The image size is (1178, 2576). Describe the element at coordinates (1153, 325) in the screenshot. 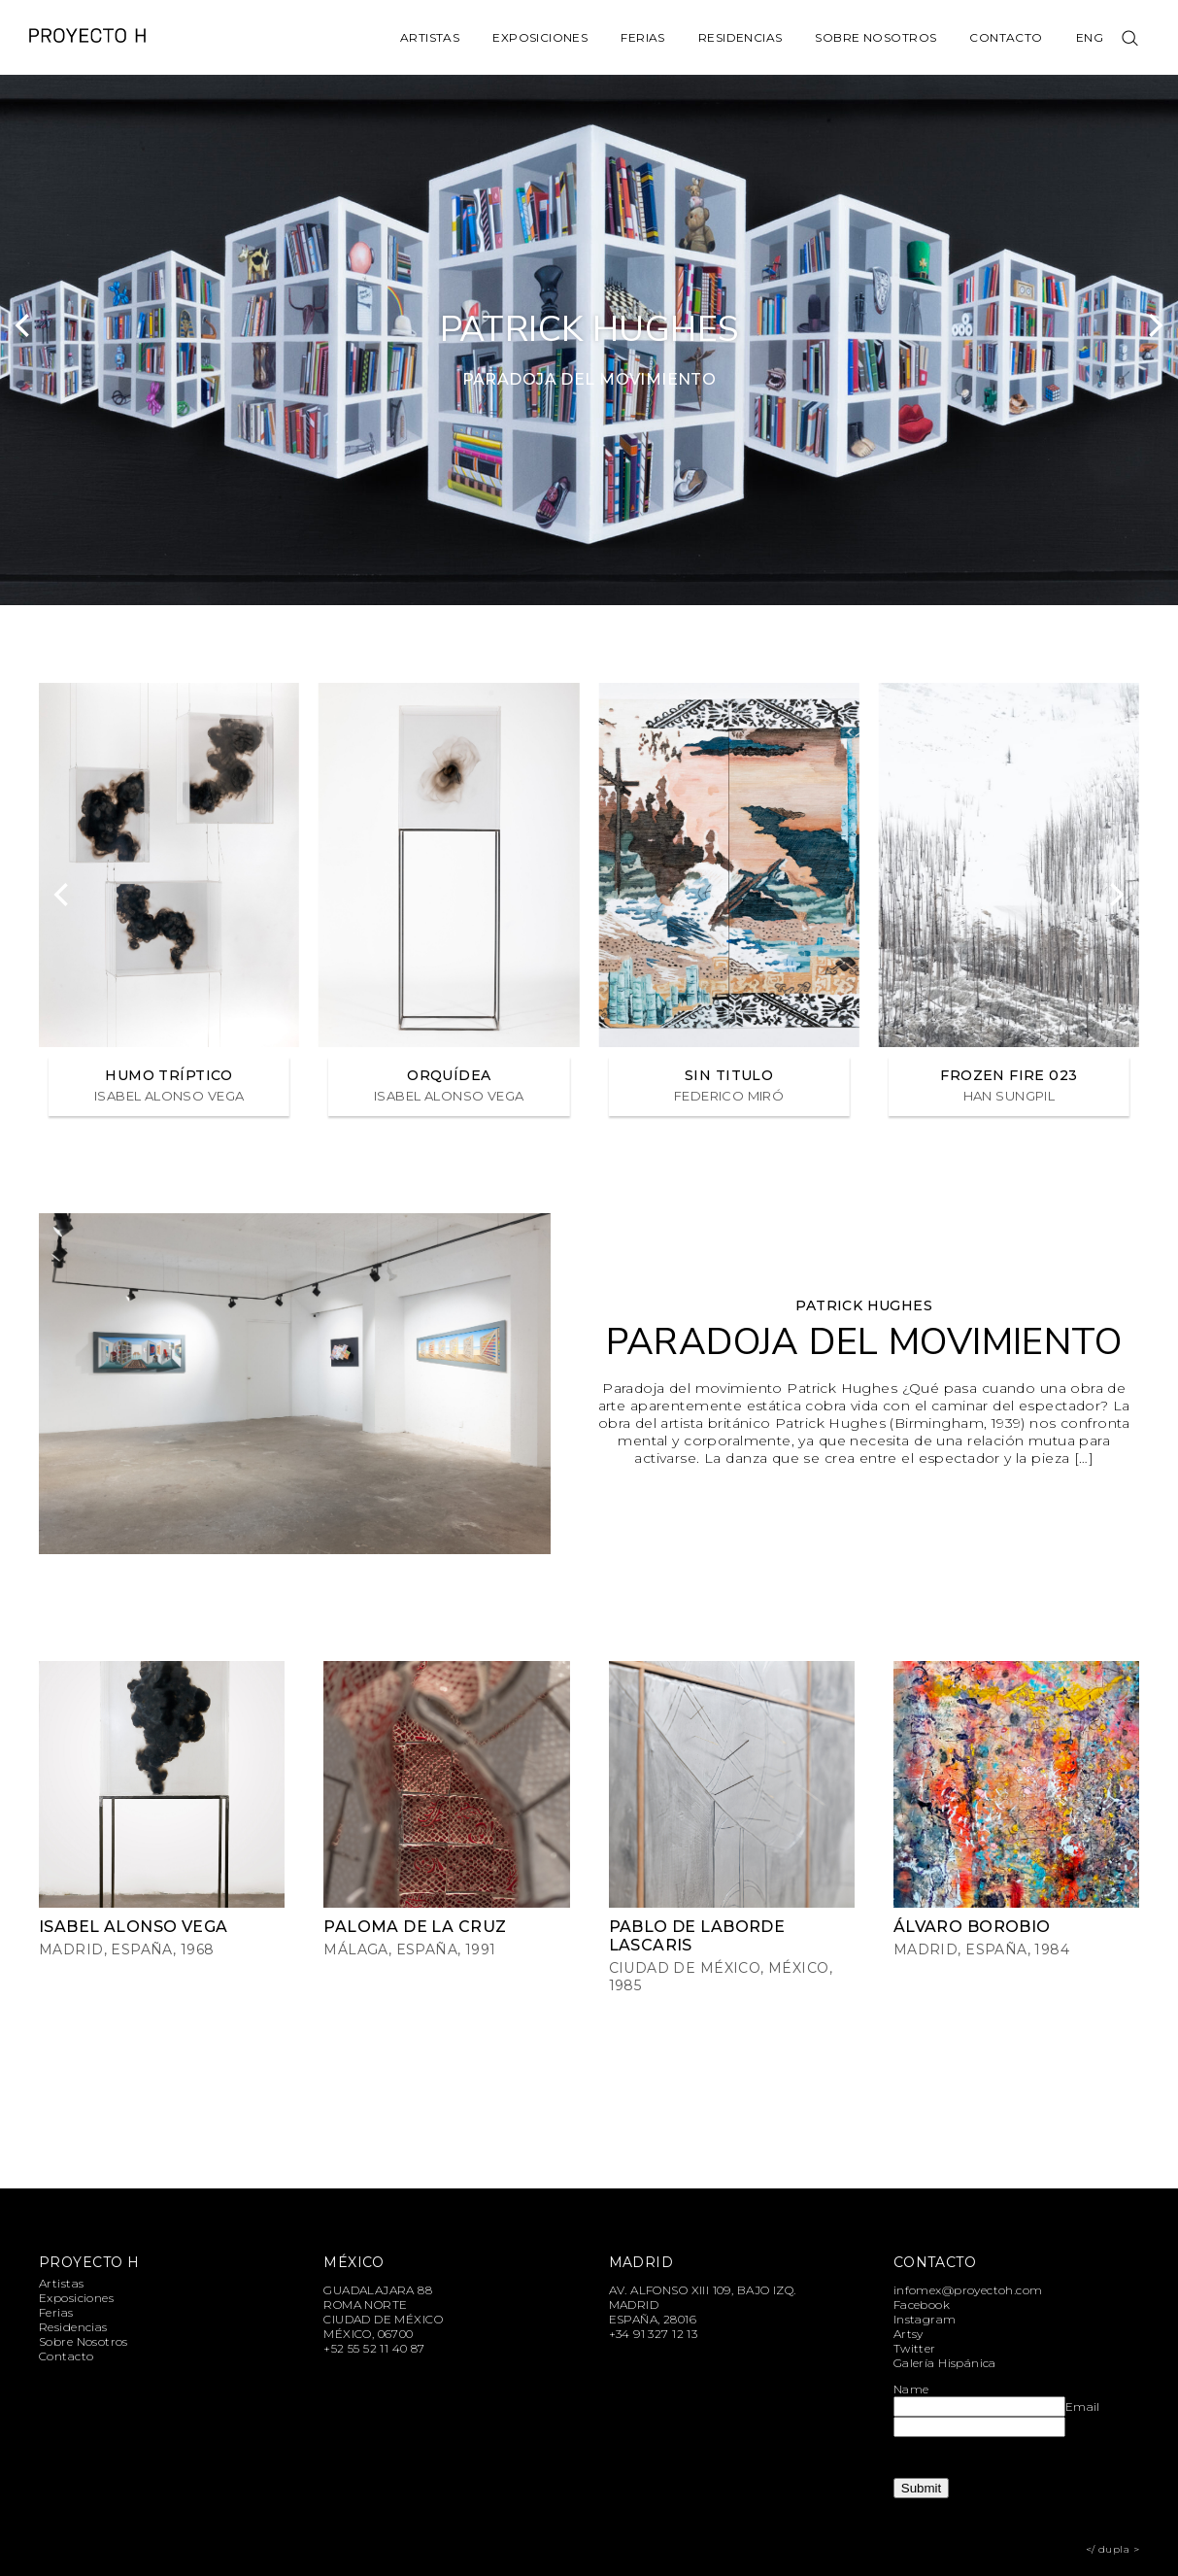

I see `[Next]` at that location.